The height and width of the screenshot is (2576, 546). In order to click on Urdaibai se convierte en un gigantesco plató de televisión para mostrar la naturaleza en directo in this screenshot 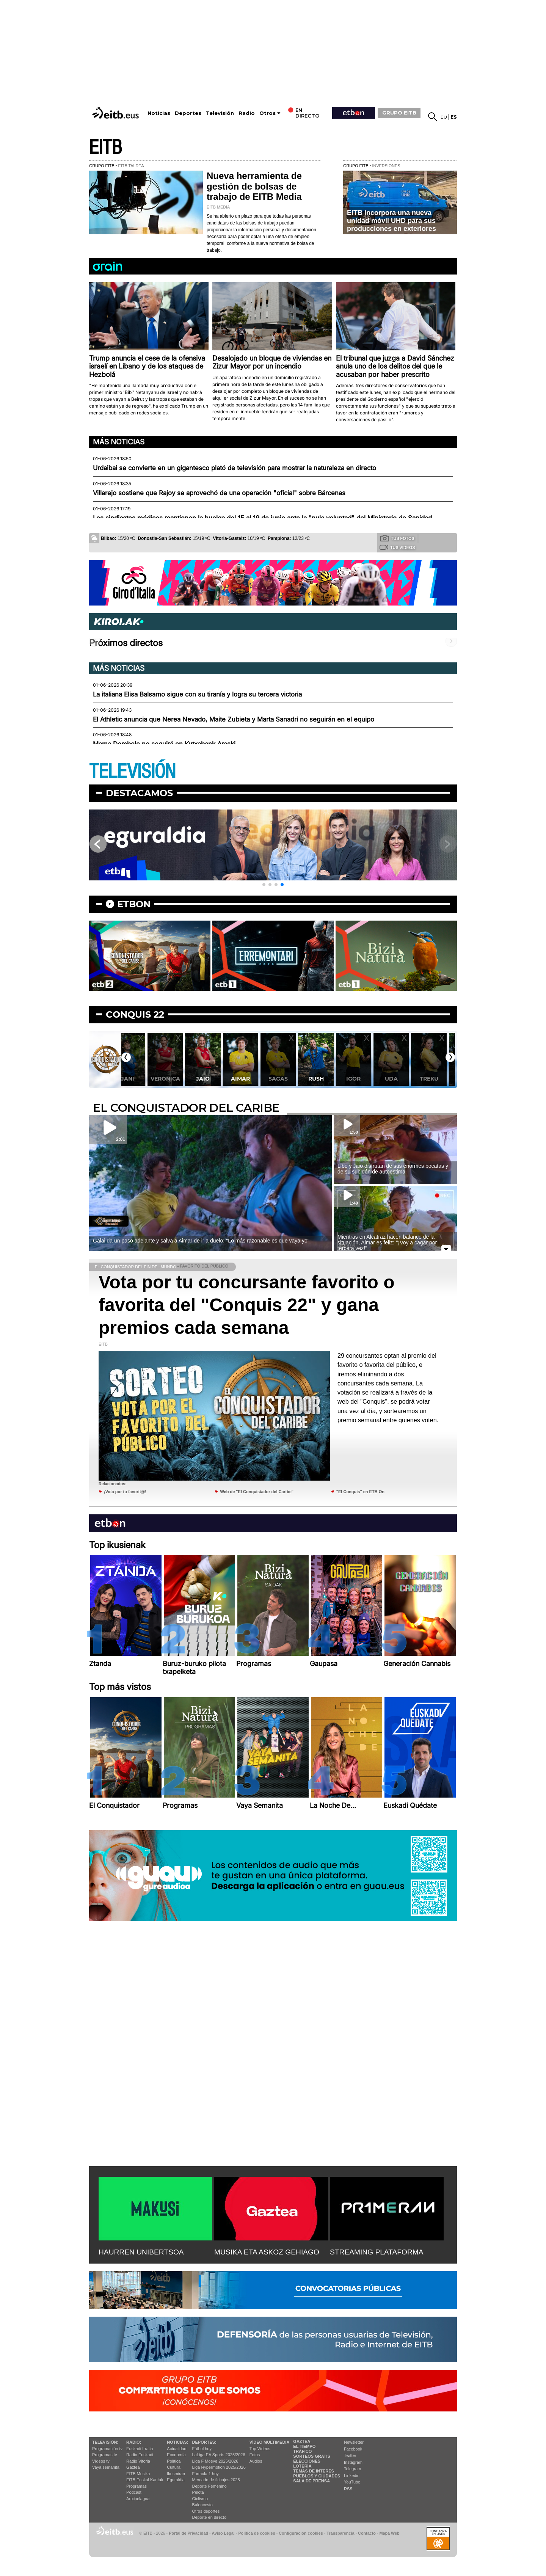, I will do `click(234, 468)`.